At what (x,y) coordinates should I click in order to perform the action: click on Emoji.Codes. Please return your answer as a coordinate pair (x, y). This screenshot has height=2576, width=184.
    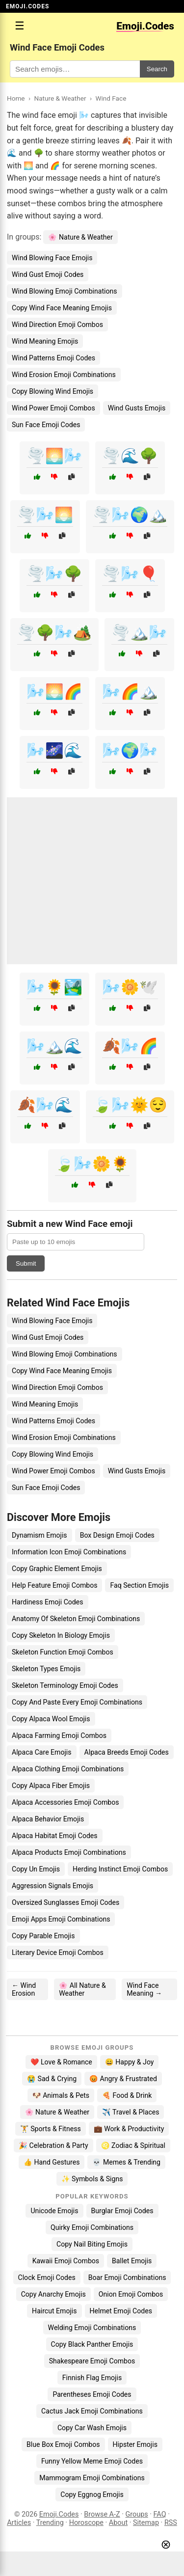
    Looking at the image, I should click on (59, 2514).